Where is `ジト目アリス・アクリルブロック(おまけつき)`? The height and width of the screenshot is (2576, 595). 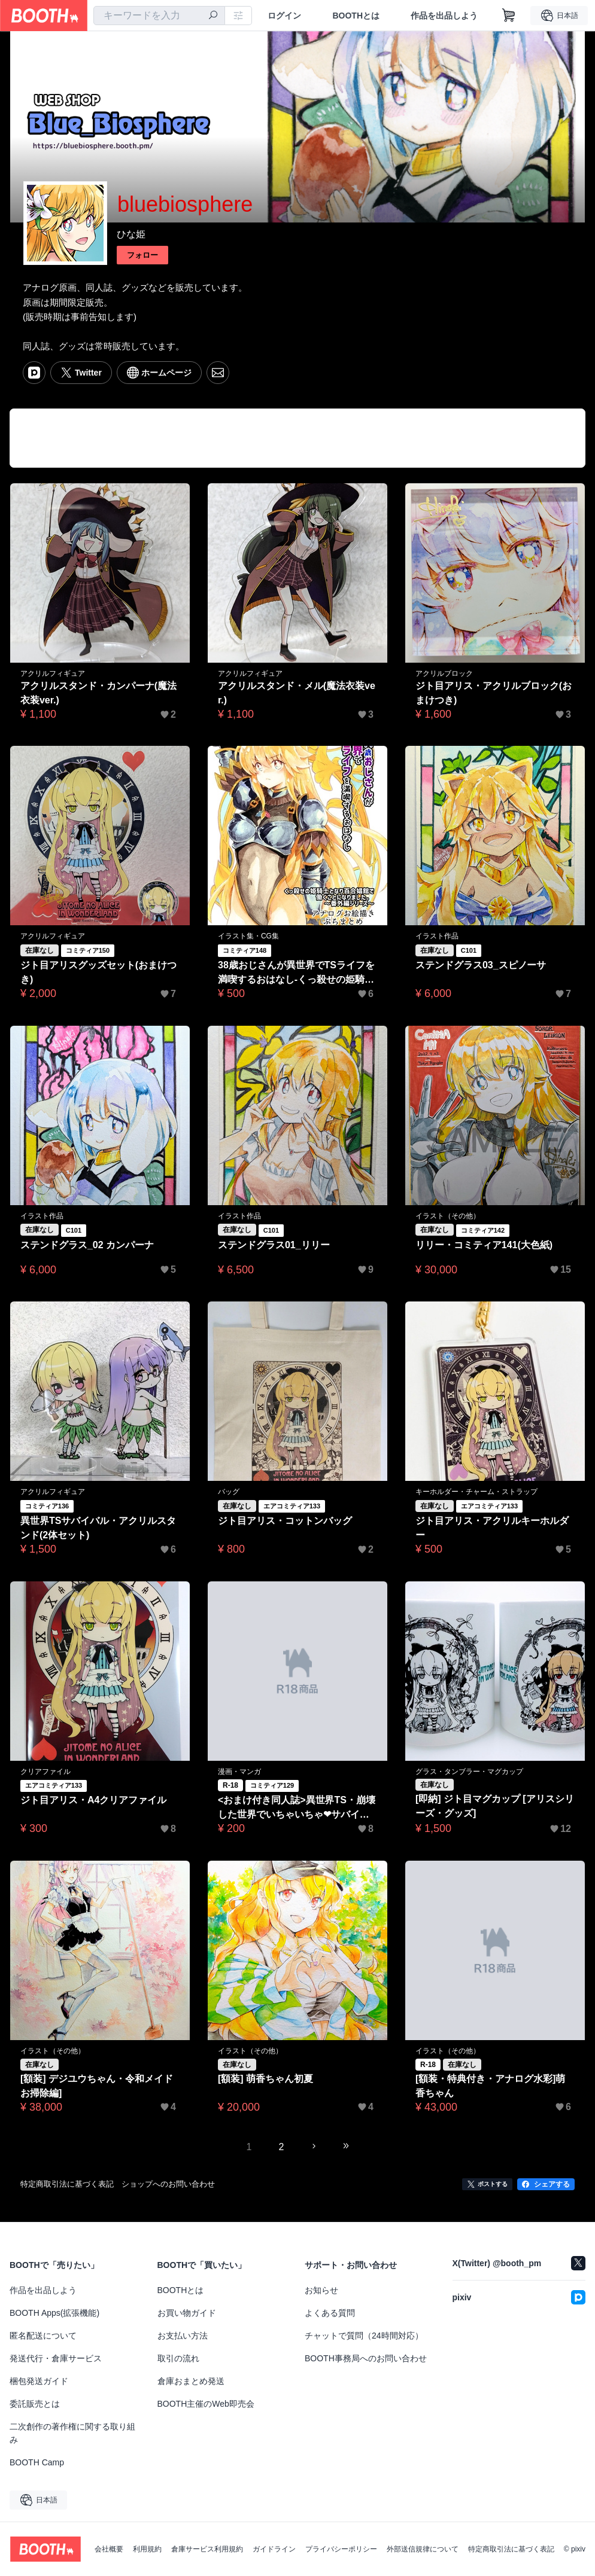 ジト目アリス・アクリルブロック(おまけつき) is located at coordinates (493, 693).